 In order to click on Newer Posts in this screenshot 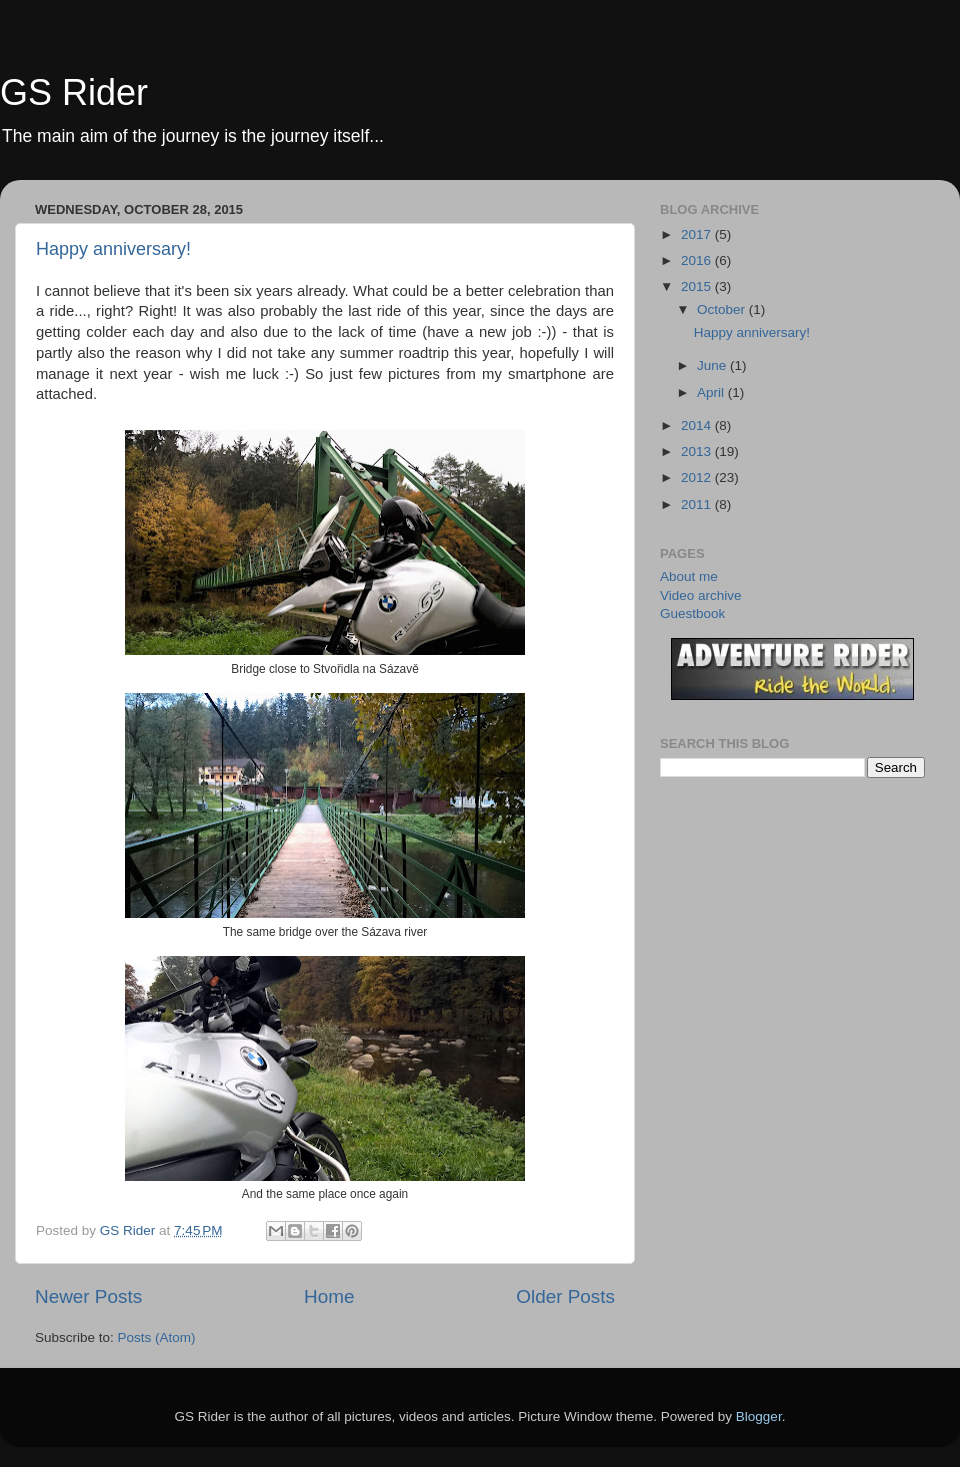, I will do `click(88, 1296)`.